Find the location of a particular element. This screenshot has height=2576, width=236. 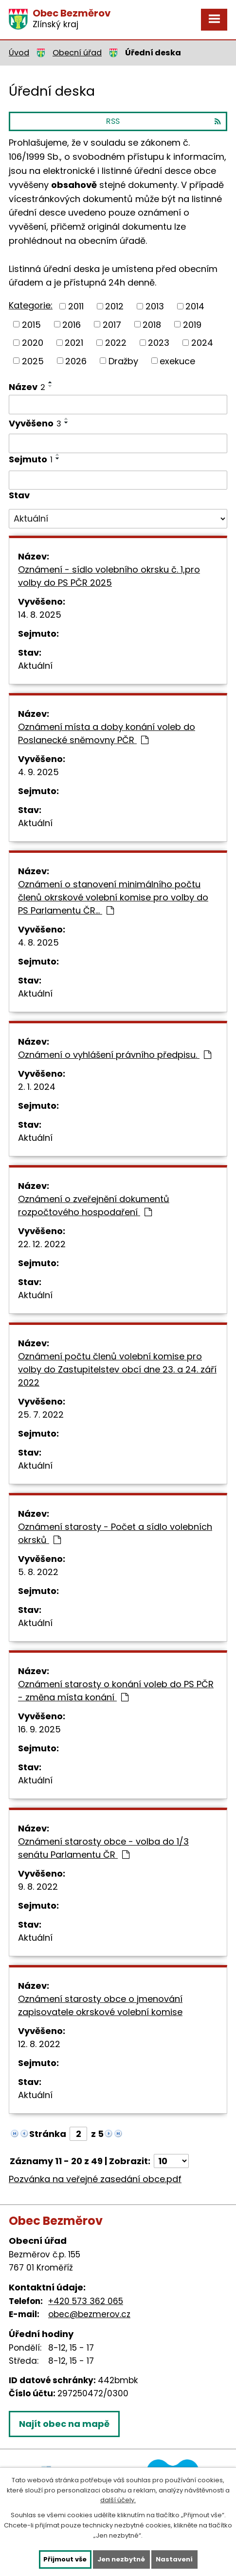

Název is located at coordinates (27, 387).